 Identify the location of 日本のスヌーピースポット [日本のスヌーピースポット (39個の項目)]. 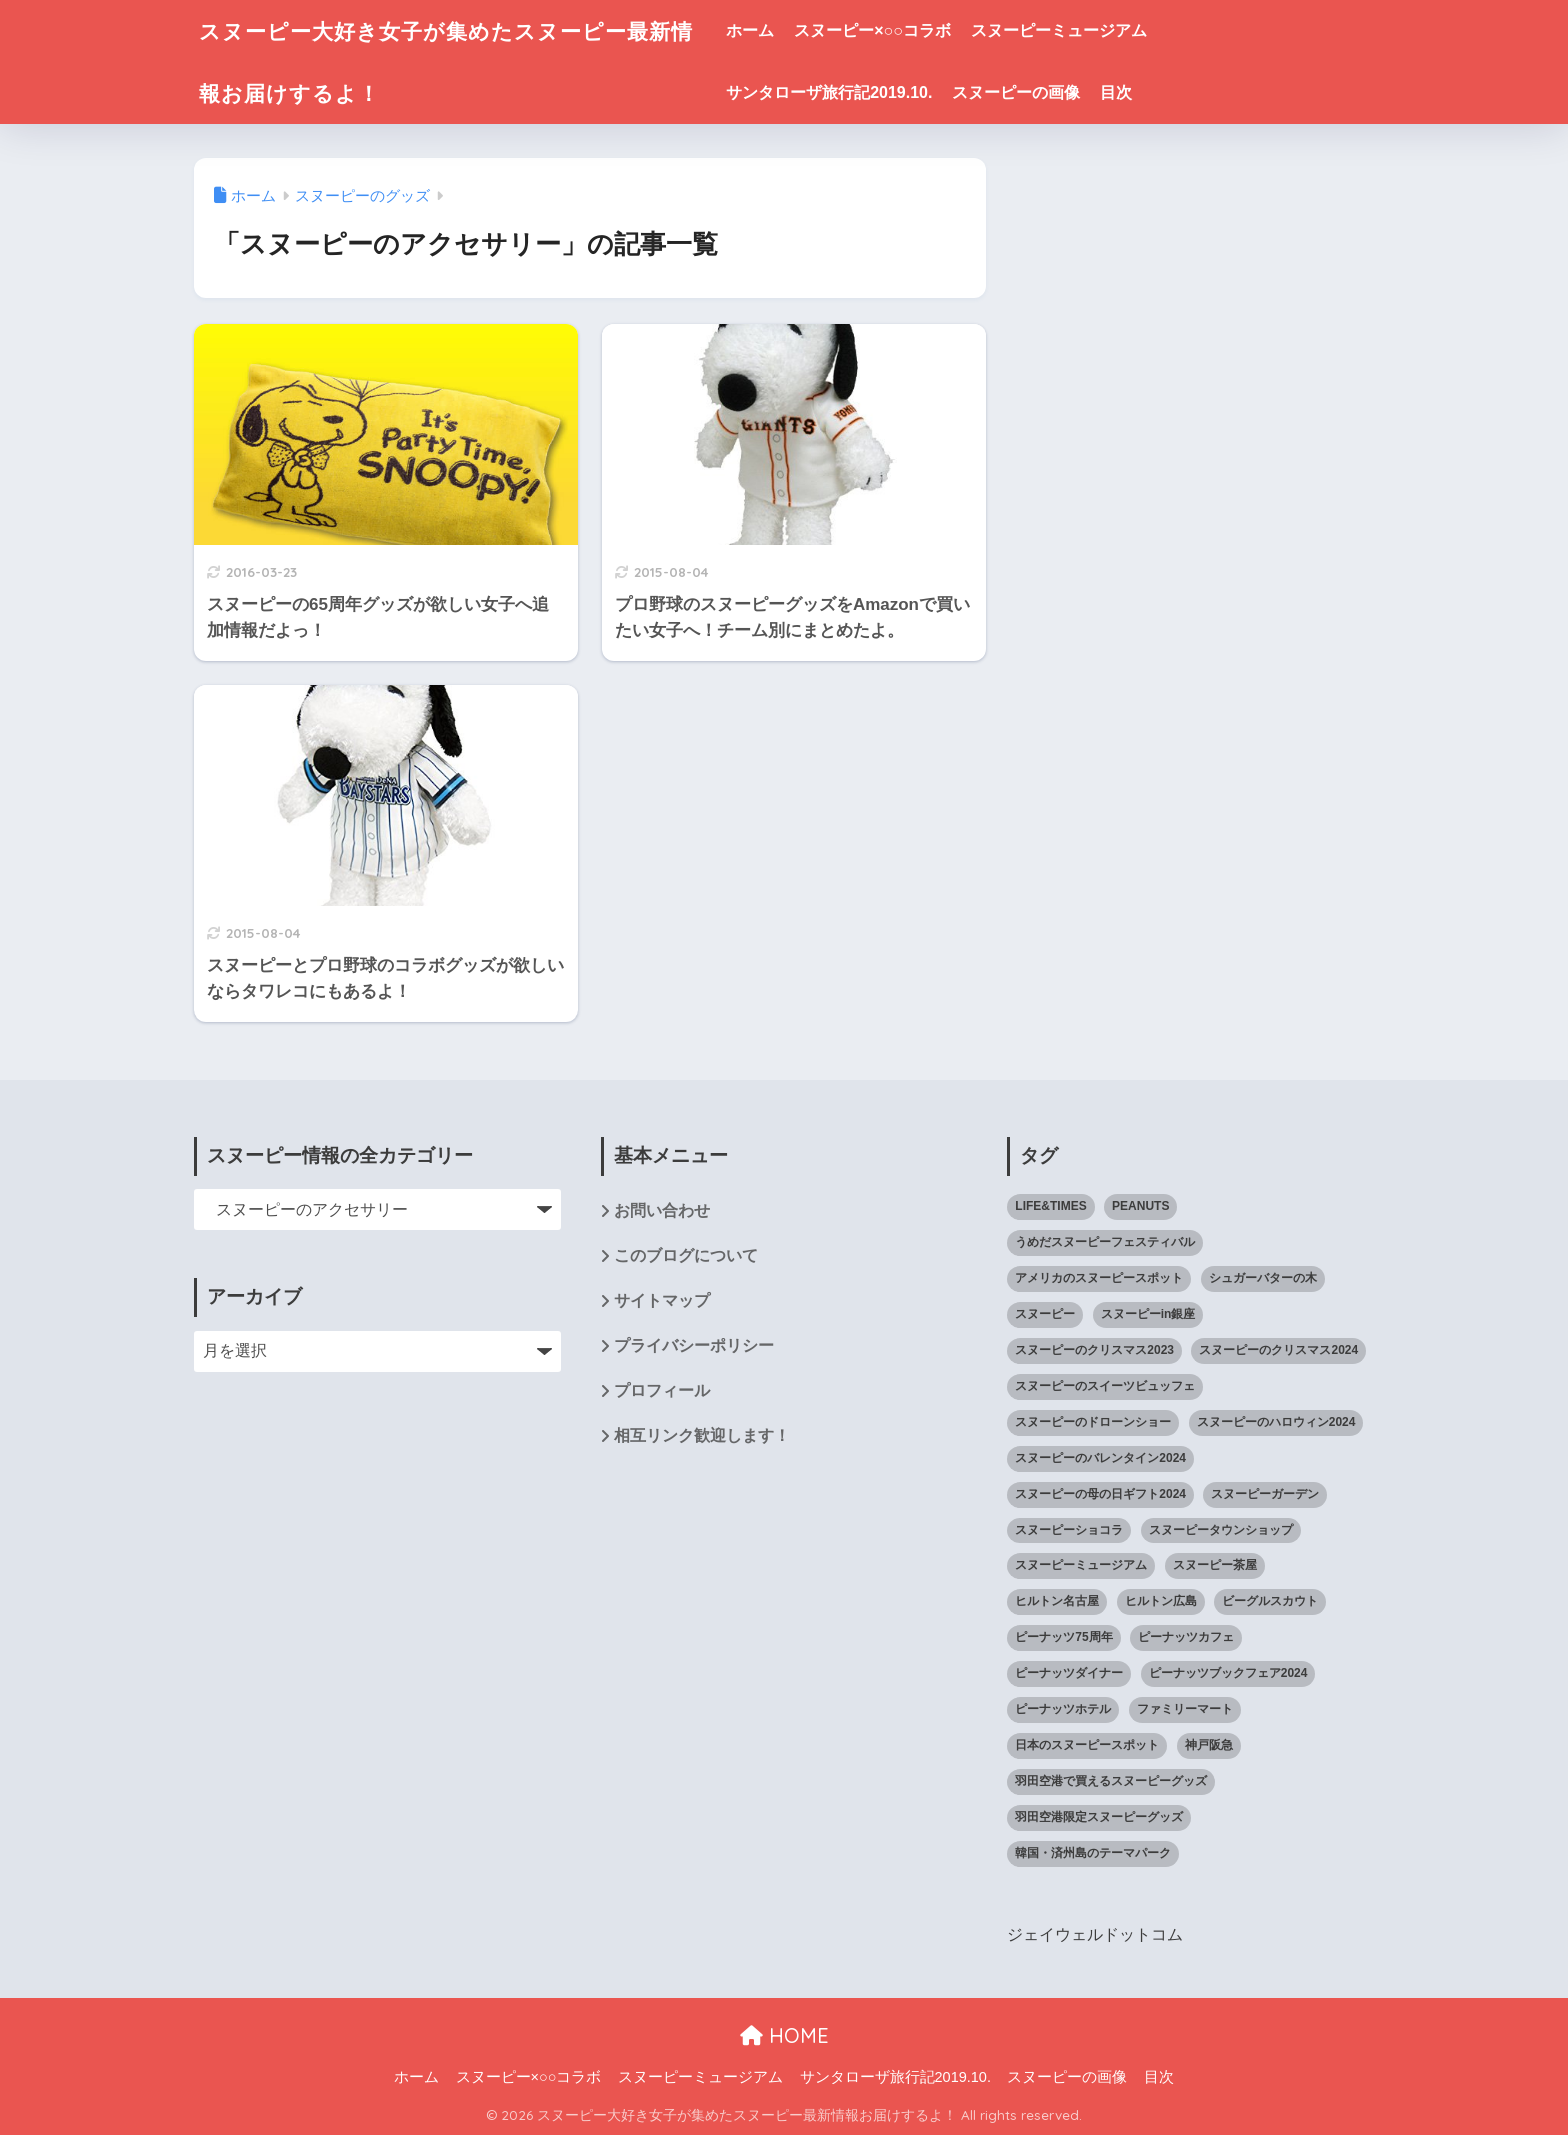
(1087, 1745).